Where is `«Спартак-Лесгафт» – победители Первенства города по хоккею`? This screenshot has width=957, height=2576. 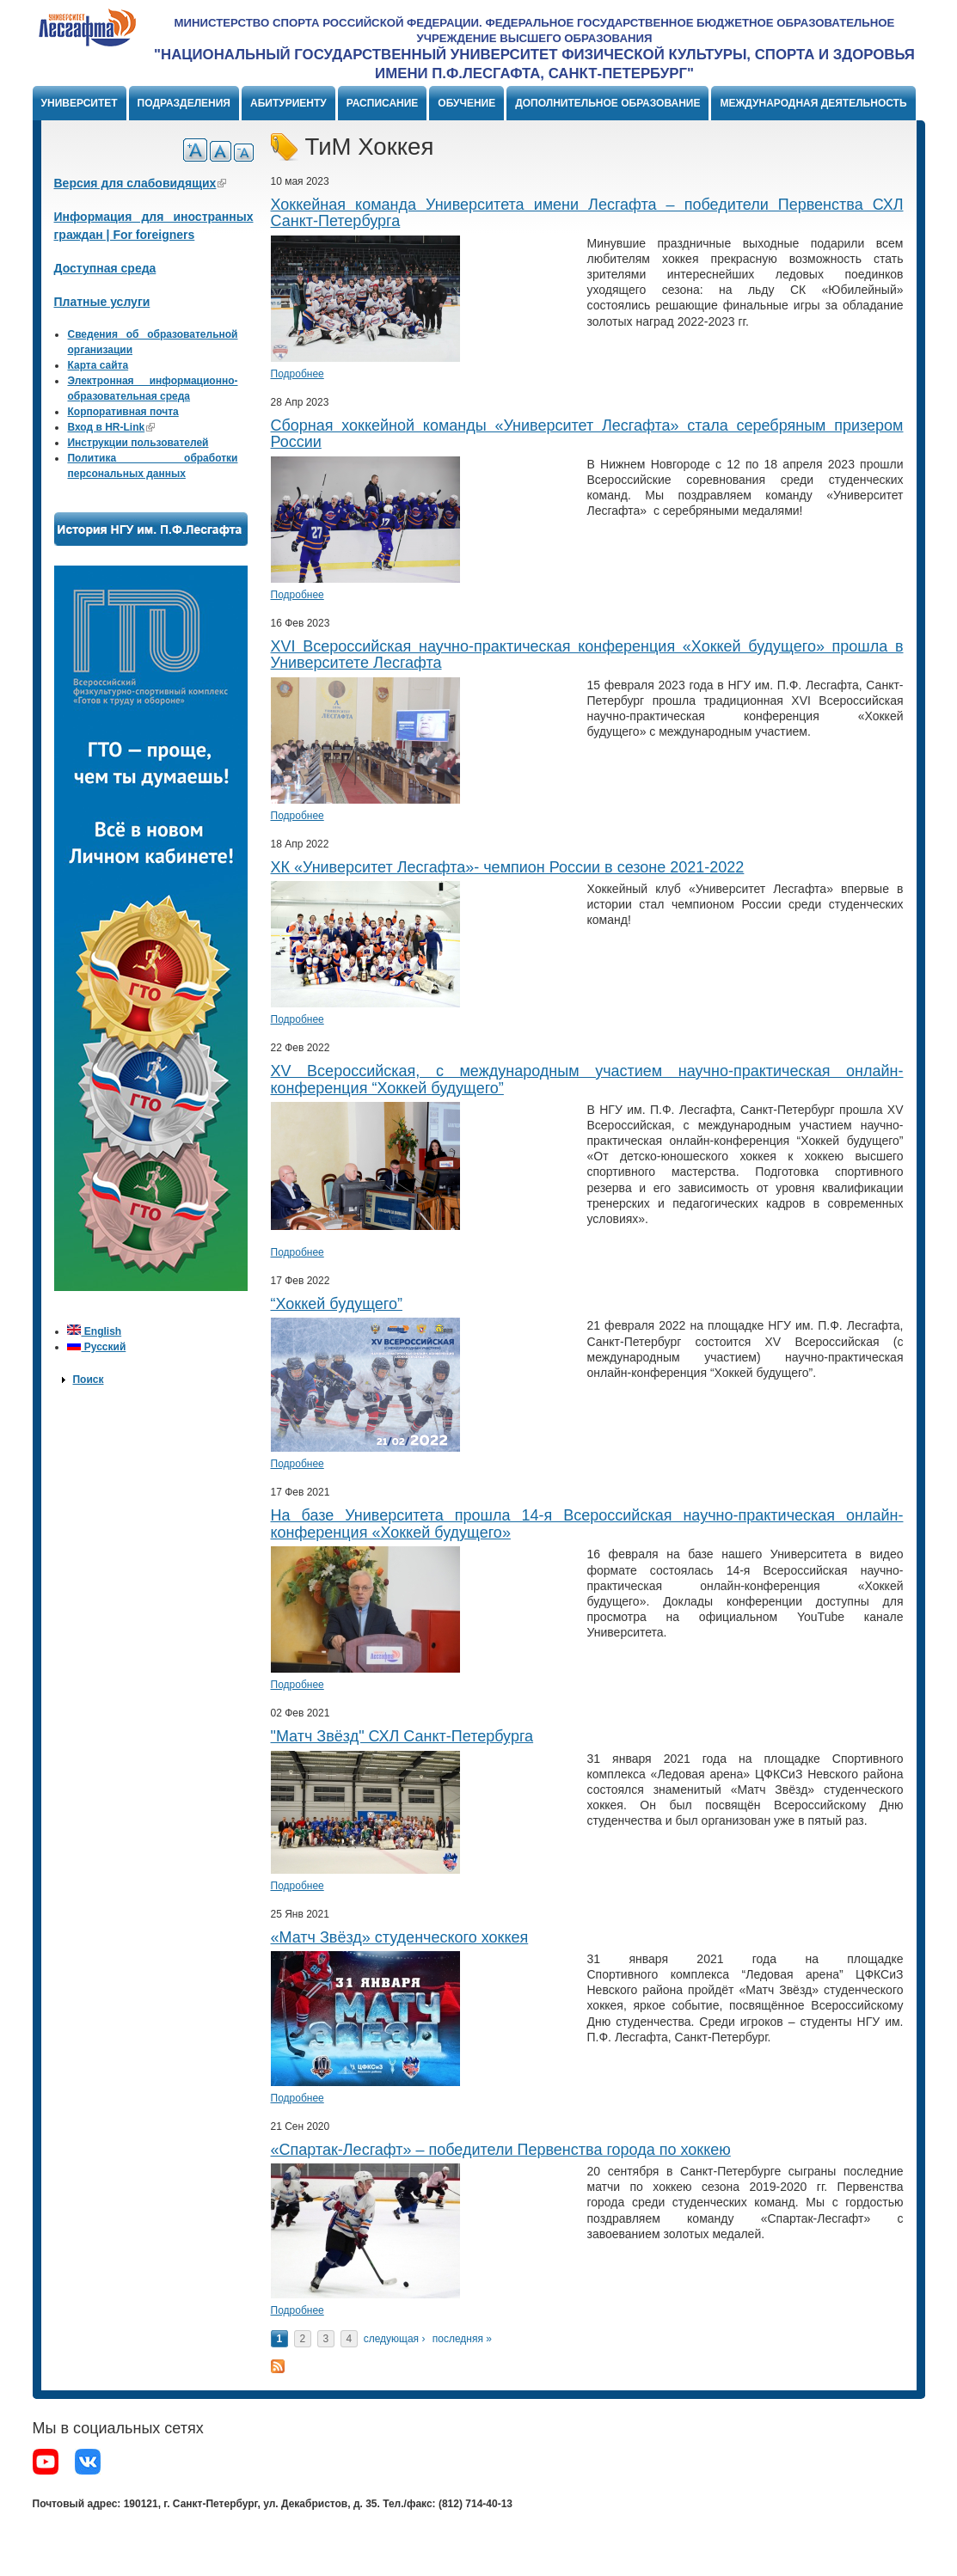
«Спартак-Лесгафт» – победители Первенства города по хоккею is located at coordinates (501, 2149).